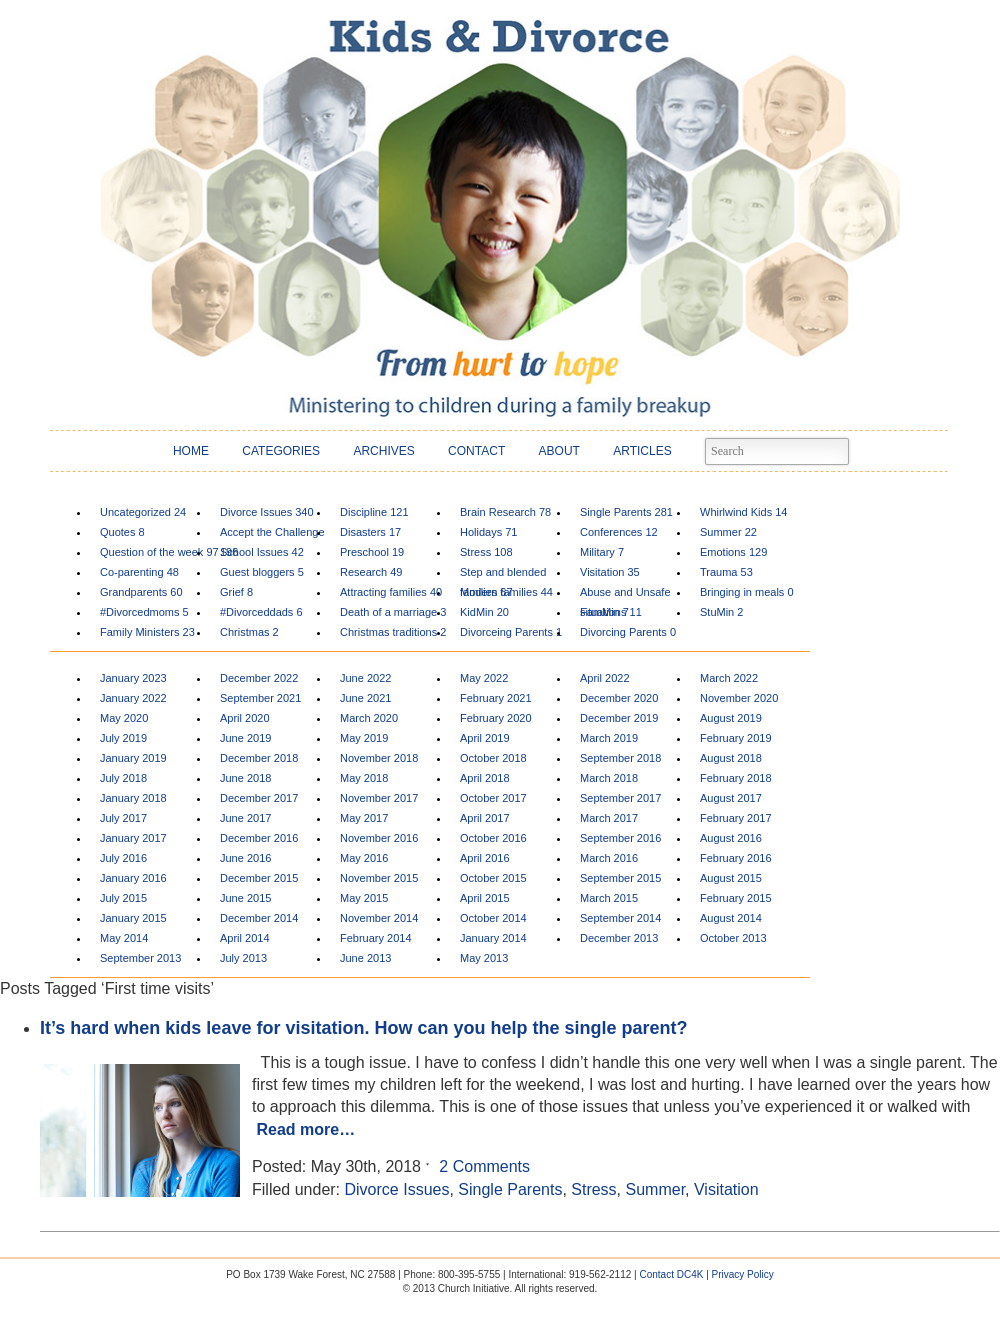 The image size is (1000, 1329). Describe the element at coordinates (374, 512) in the screenshot. I see `Discipline` at that location.